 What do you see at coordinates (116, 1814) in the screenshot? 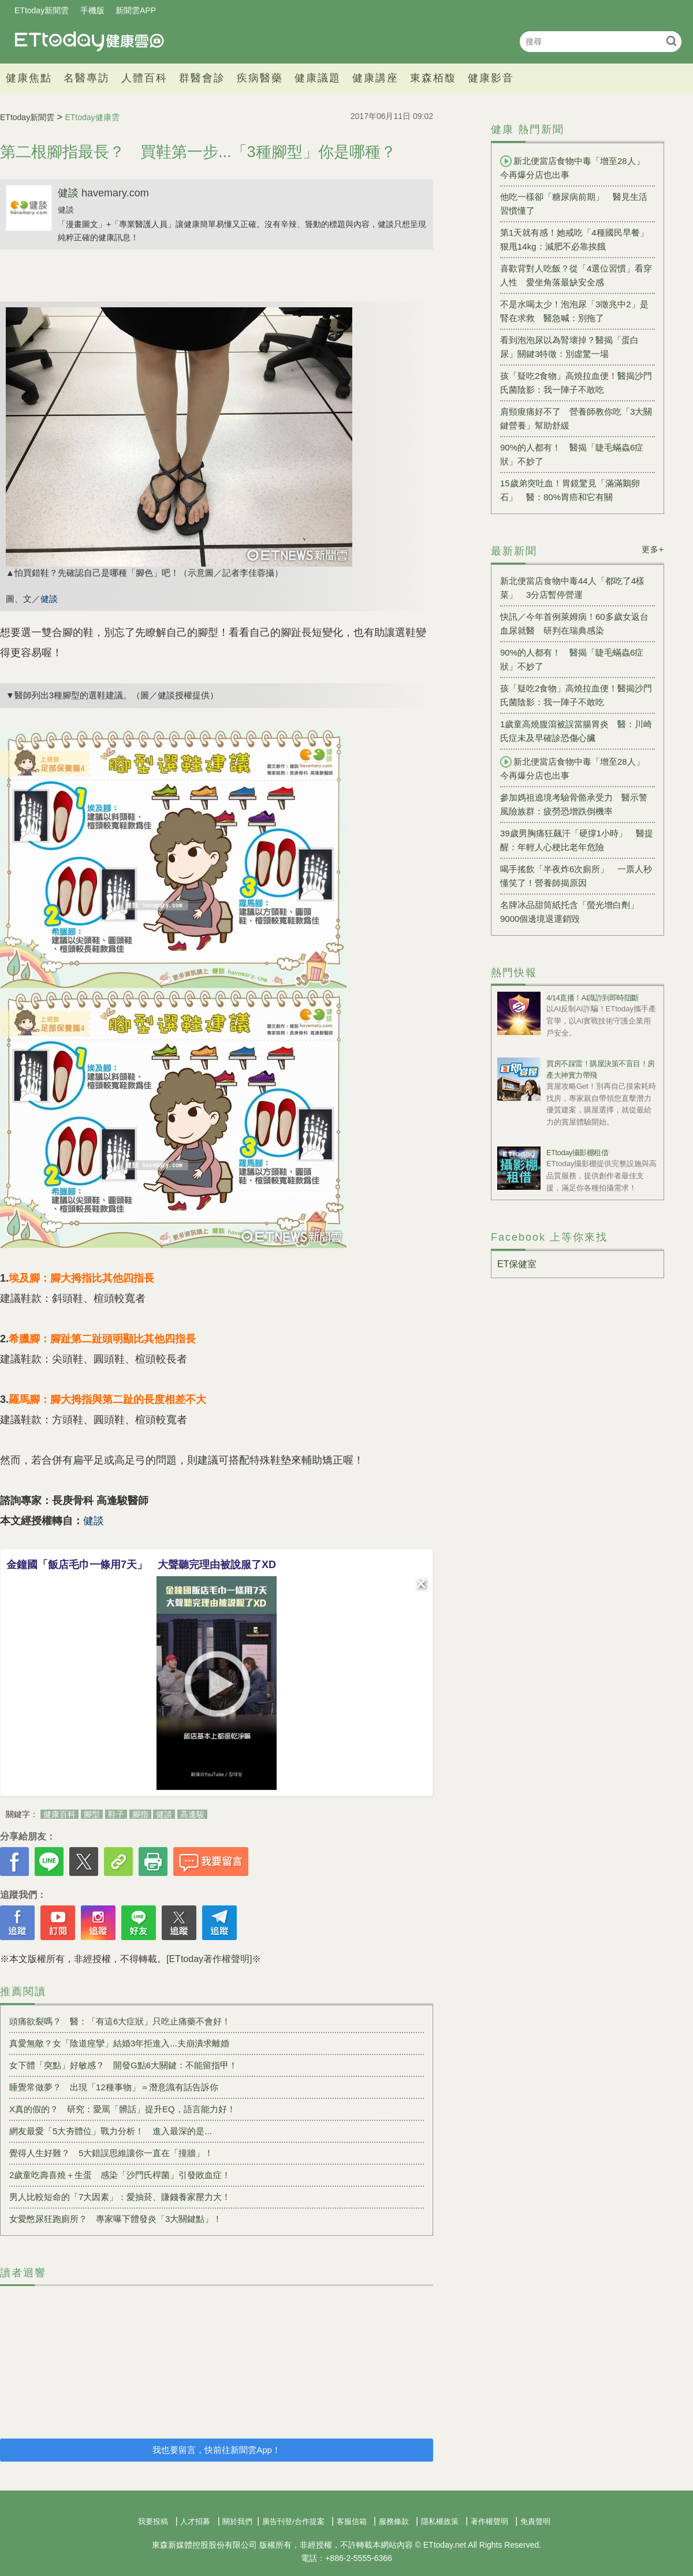
I see `鞋子` at bounding box center [116, 1814].